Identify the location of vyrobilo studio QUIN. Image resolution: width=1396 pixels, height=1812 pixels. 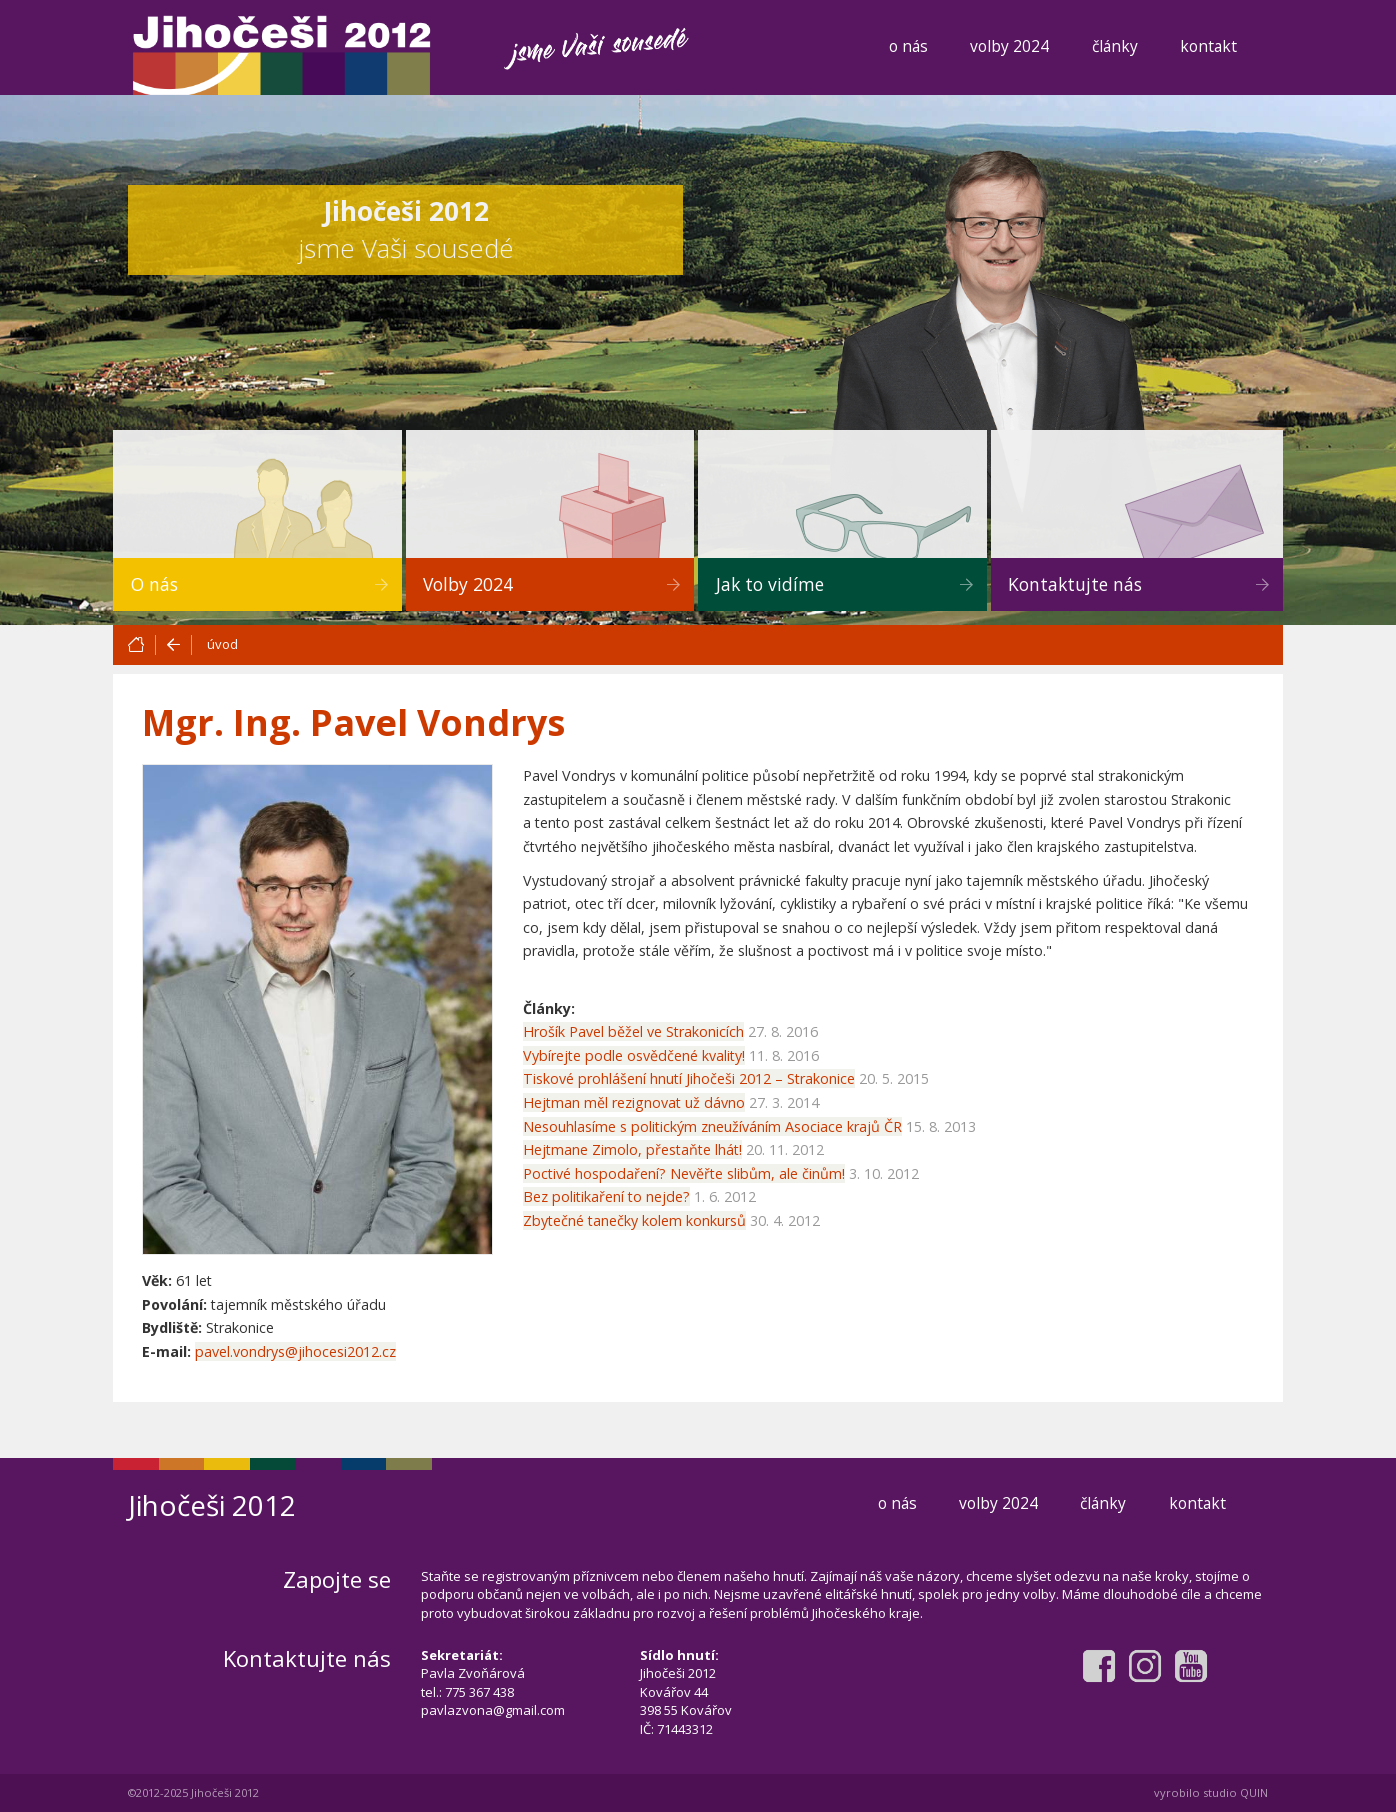
(1211, 1792).